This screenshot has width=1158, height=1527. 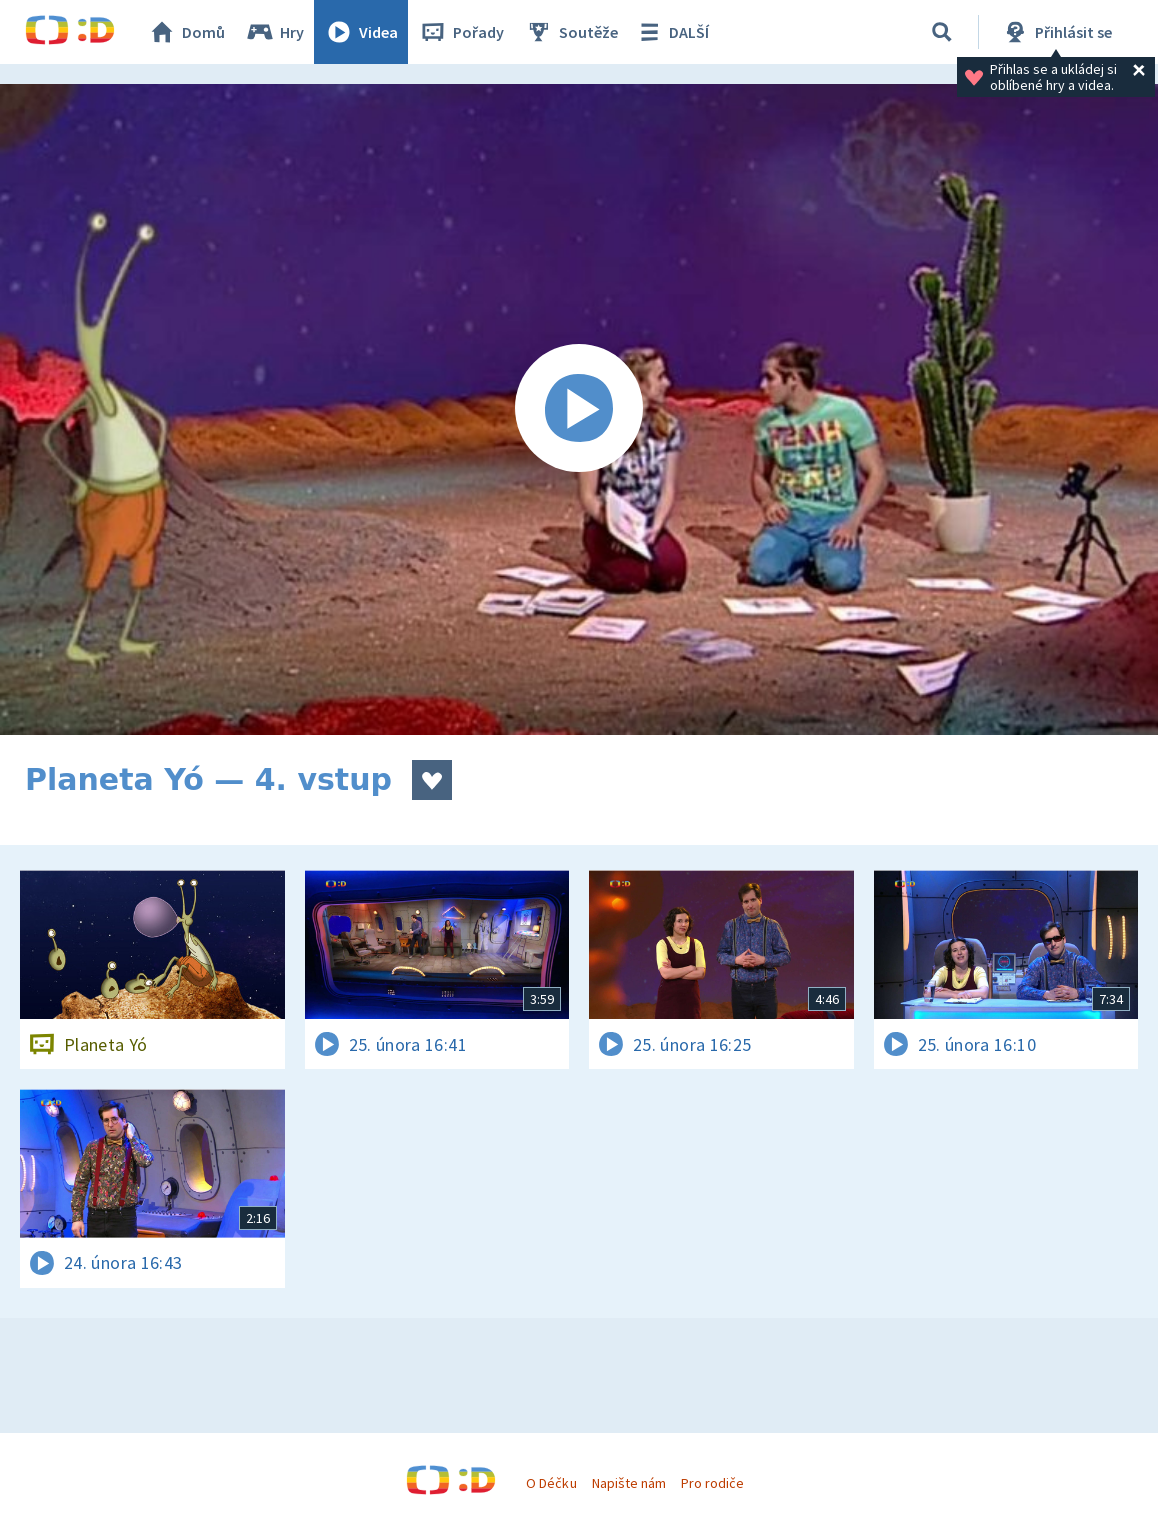 I want to click on Pořady, so click(x=461, y=32).